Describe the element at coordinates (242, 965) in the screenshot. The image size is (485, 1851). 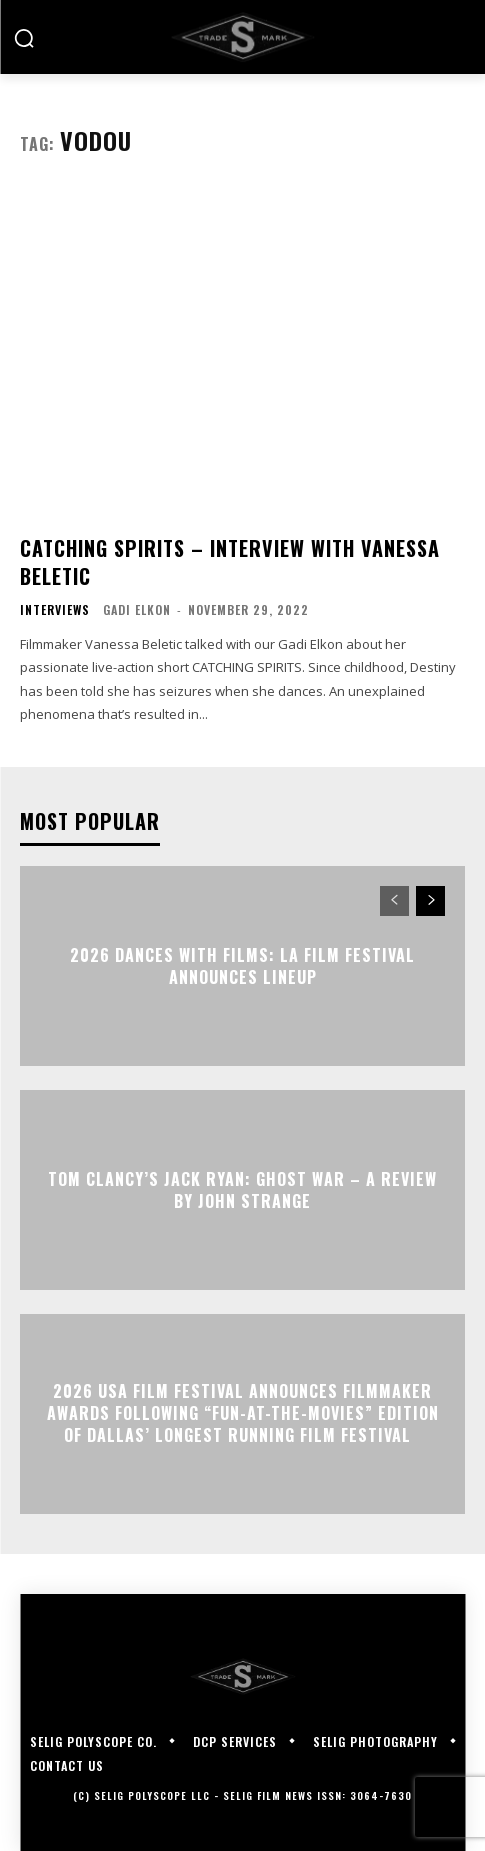
I see `2026 Dances With Films: LA Film Festival Announces Lineup` at that location.